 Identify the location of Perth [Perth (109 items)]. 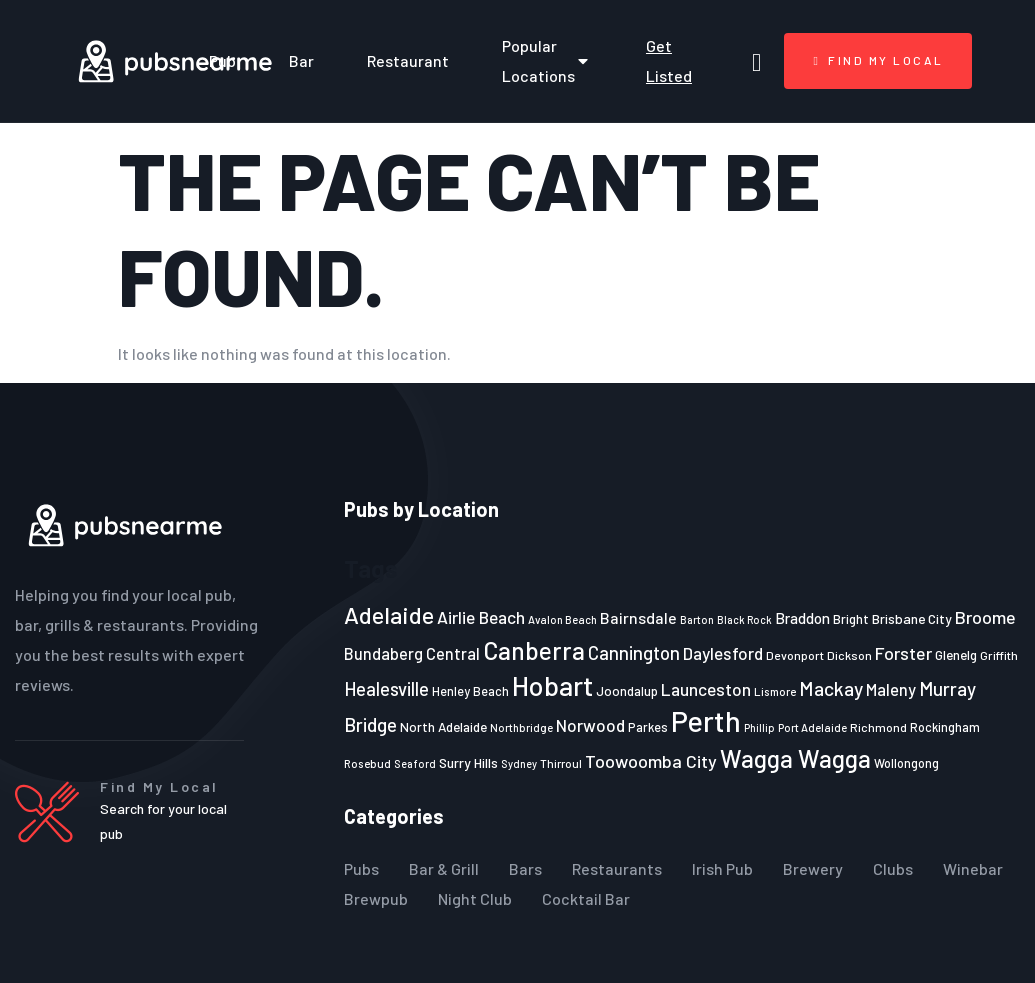
(706, 720).